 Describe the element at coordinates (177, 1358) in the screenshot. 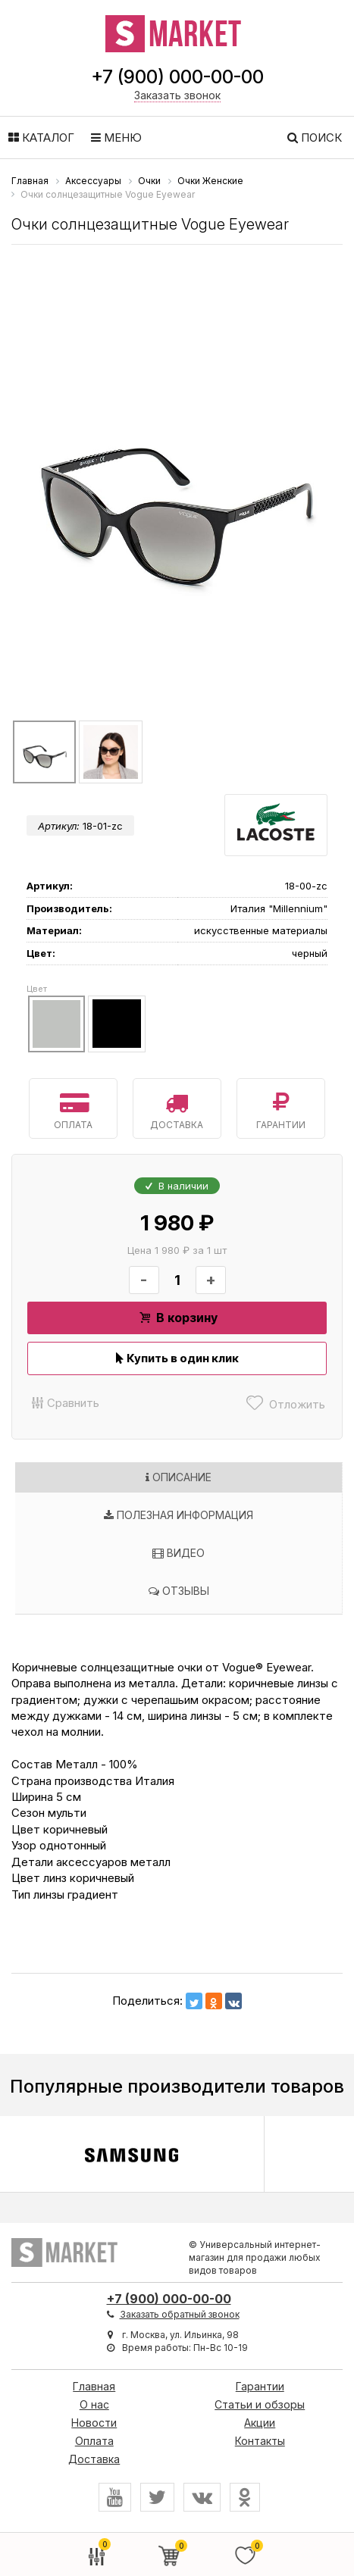

I see `Купить в один клик` at that location.